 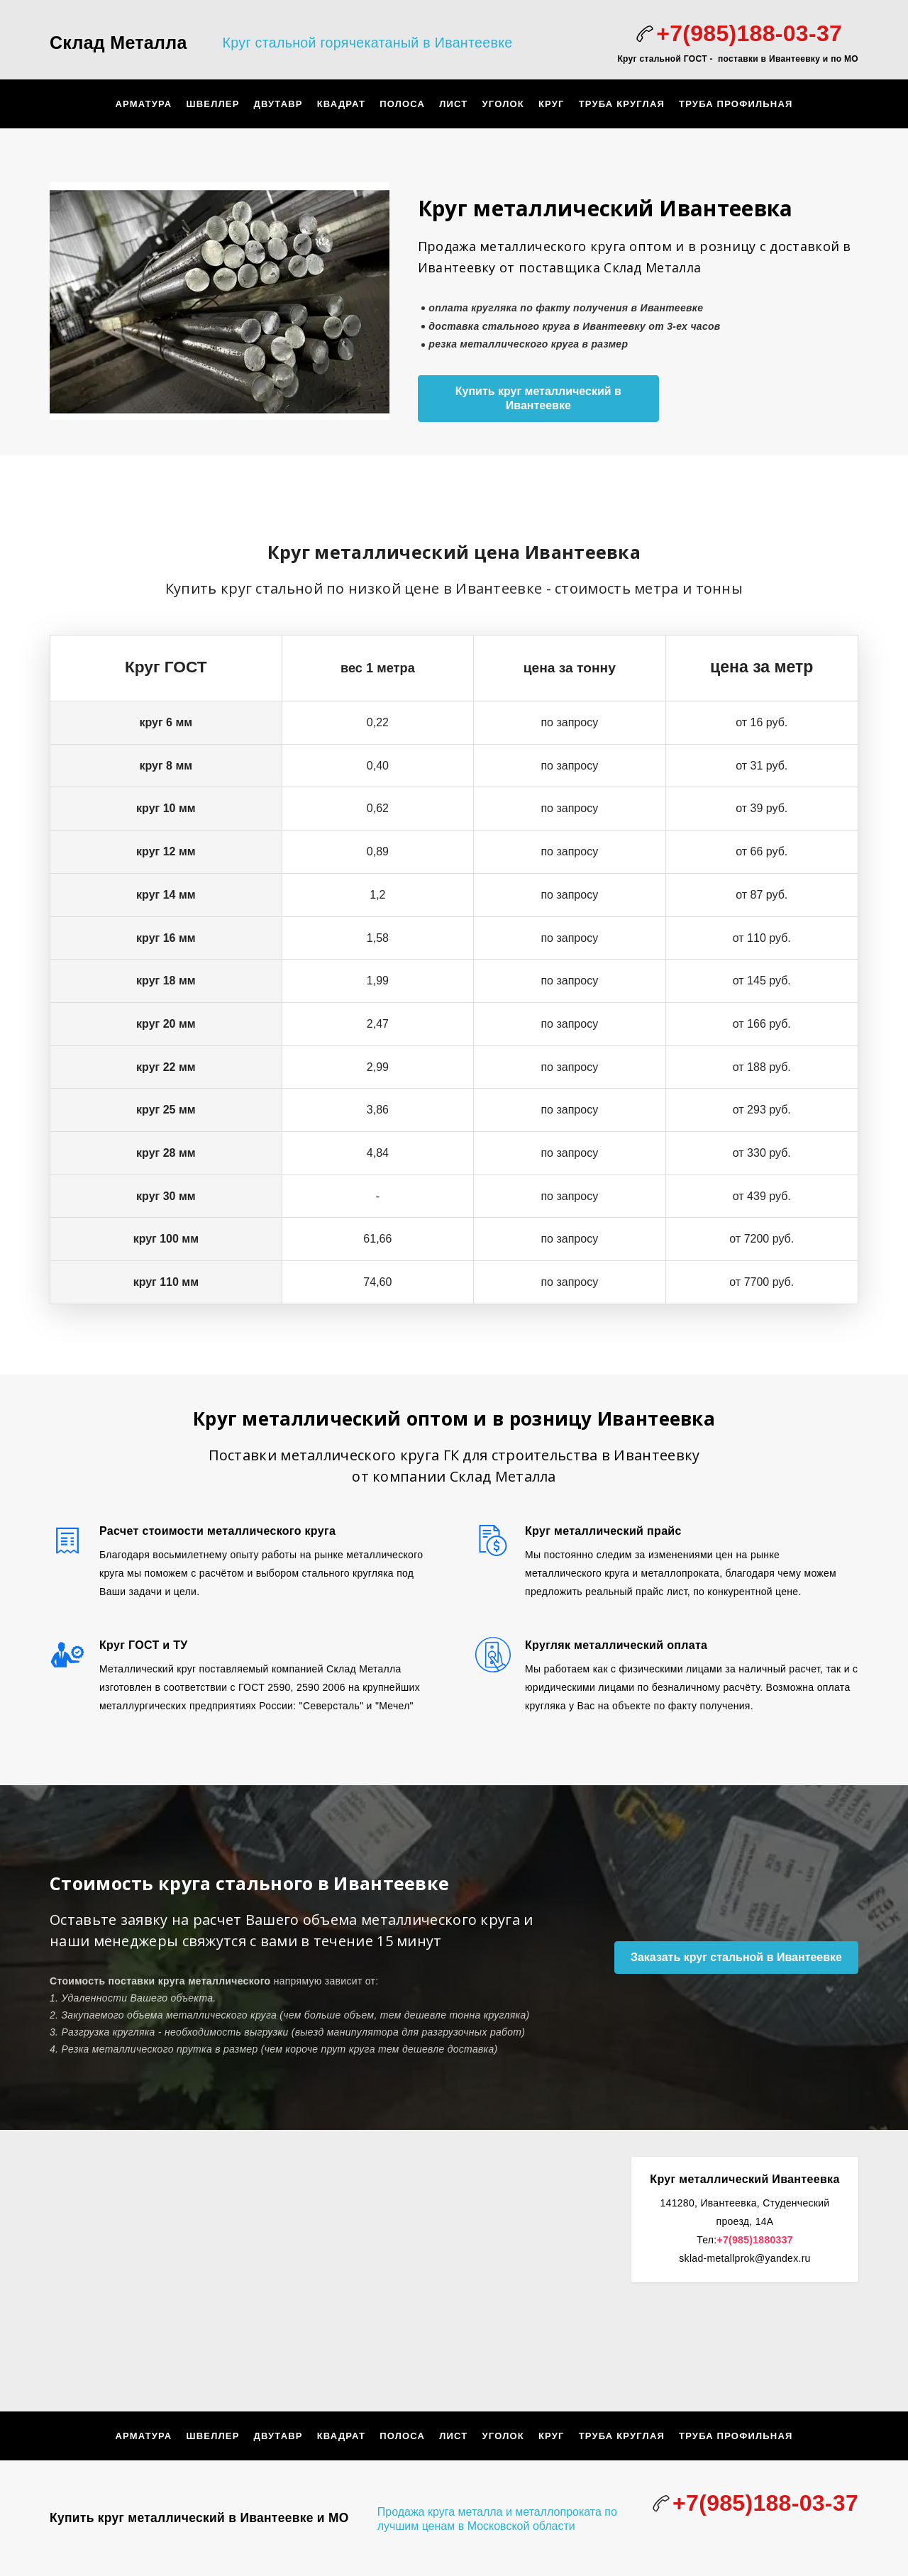 I want to click on Квадрат, so click(x=341, y=104).